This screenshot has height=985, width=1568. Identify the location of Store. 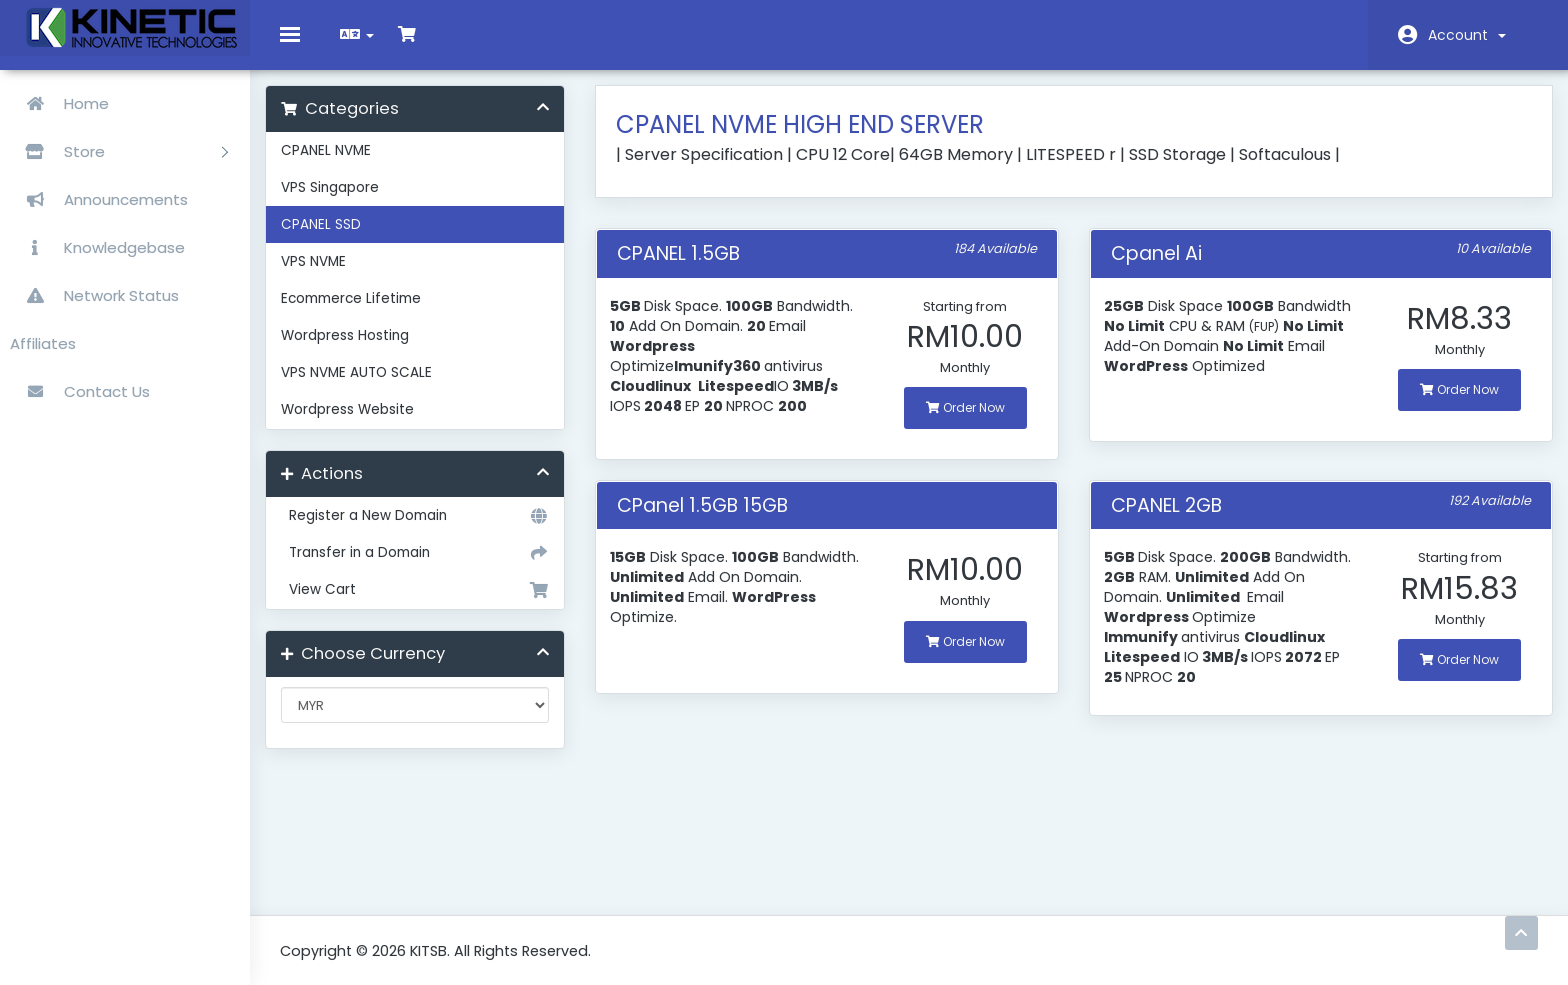
(119, 151).